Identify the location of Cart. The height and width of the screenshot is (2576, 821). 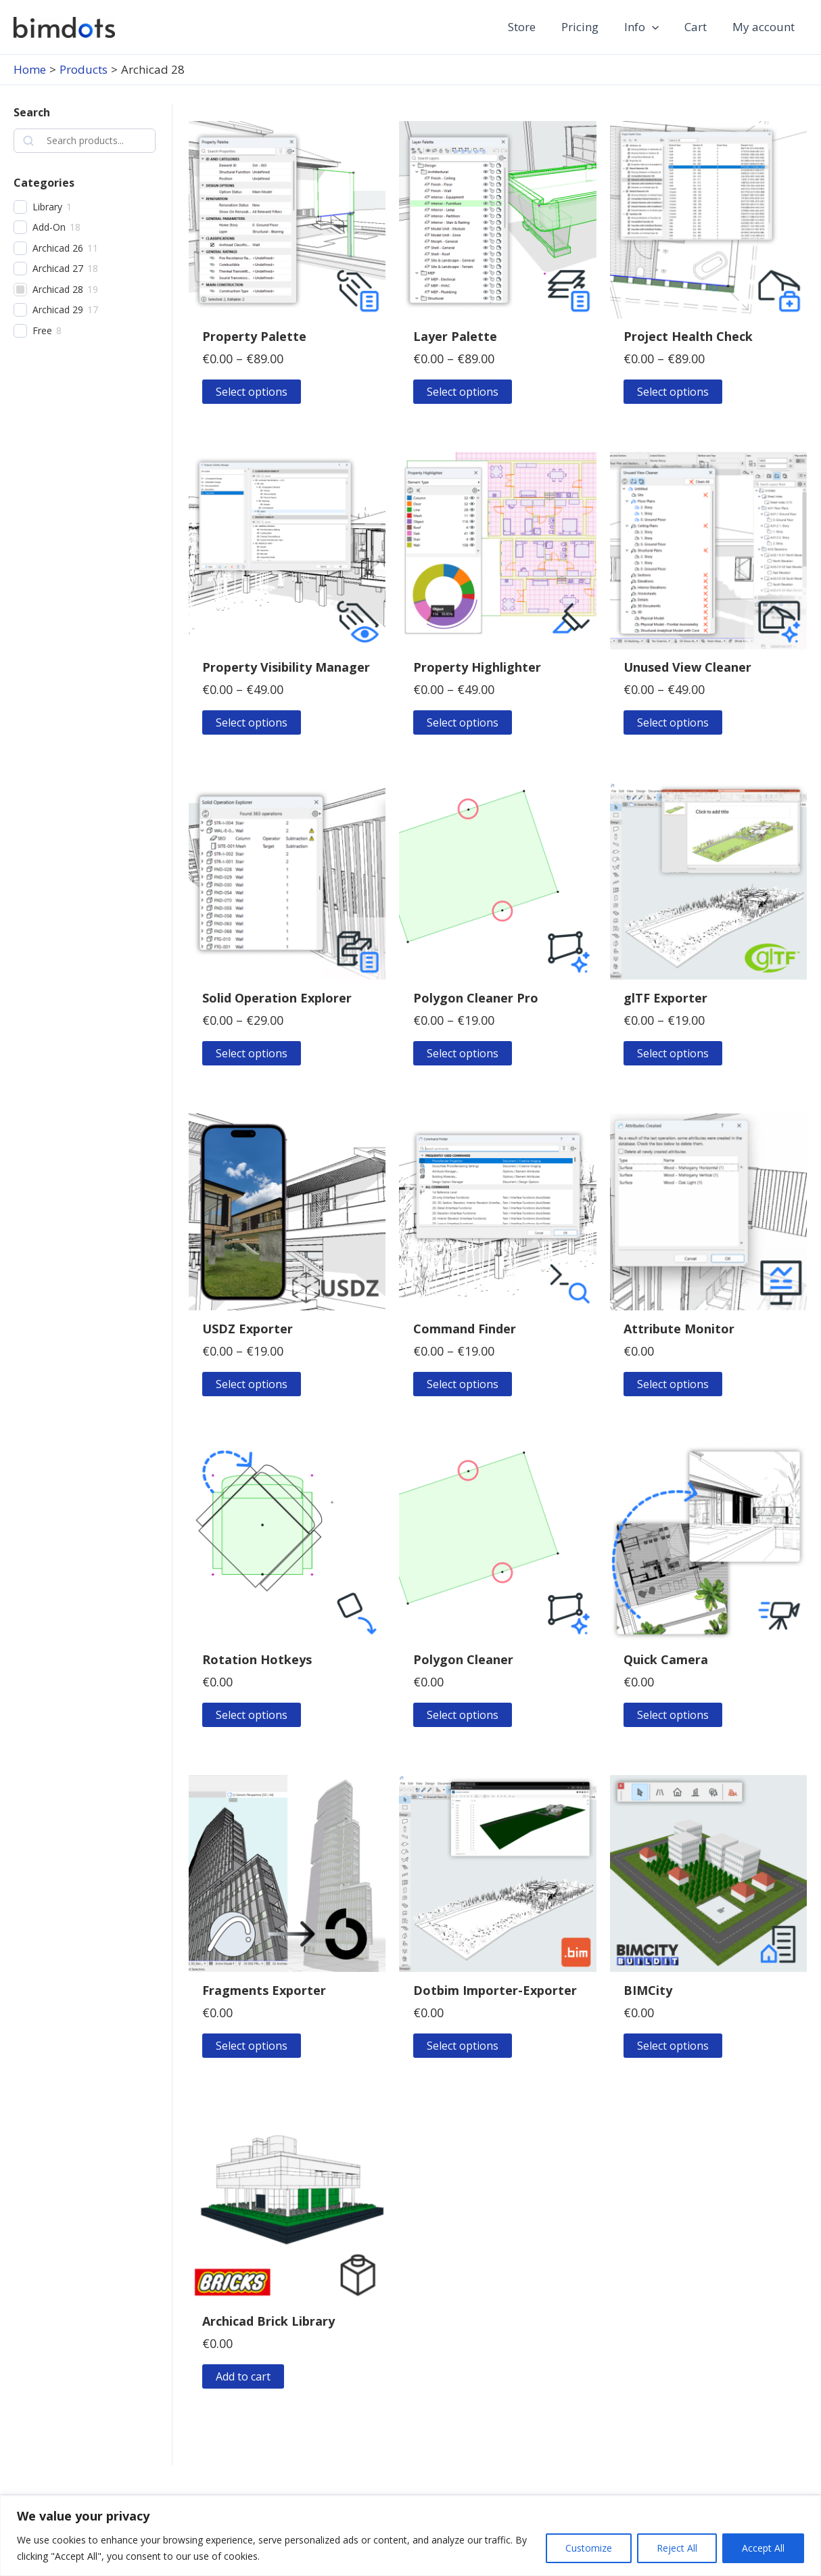
(699, 26).